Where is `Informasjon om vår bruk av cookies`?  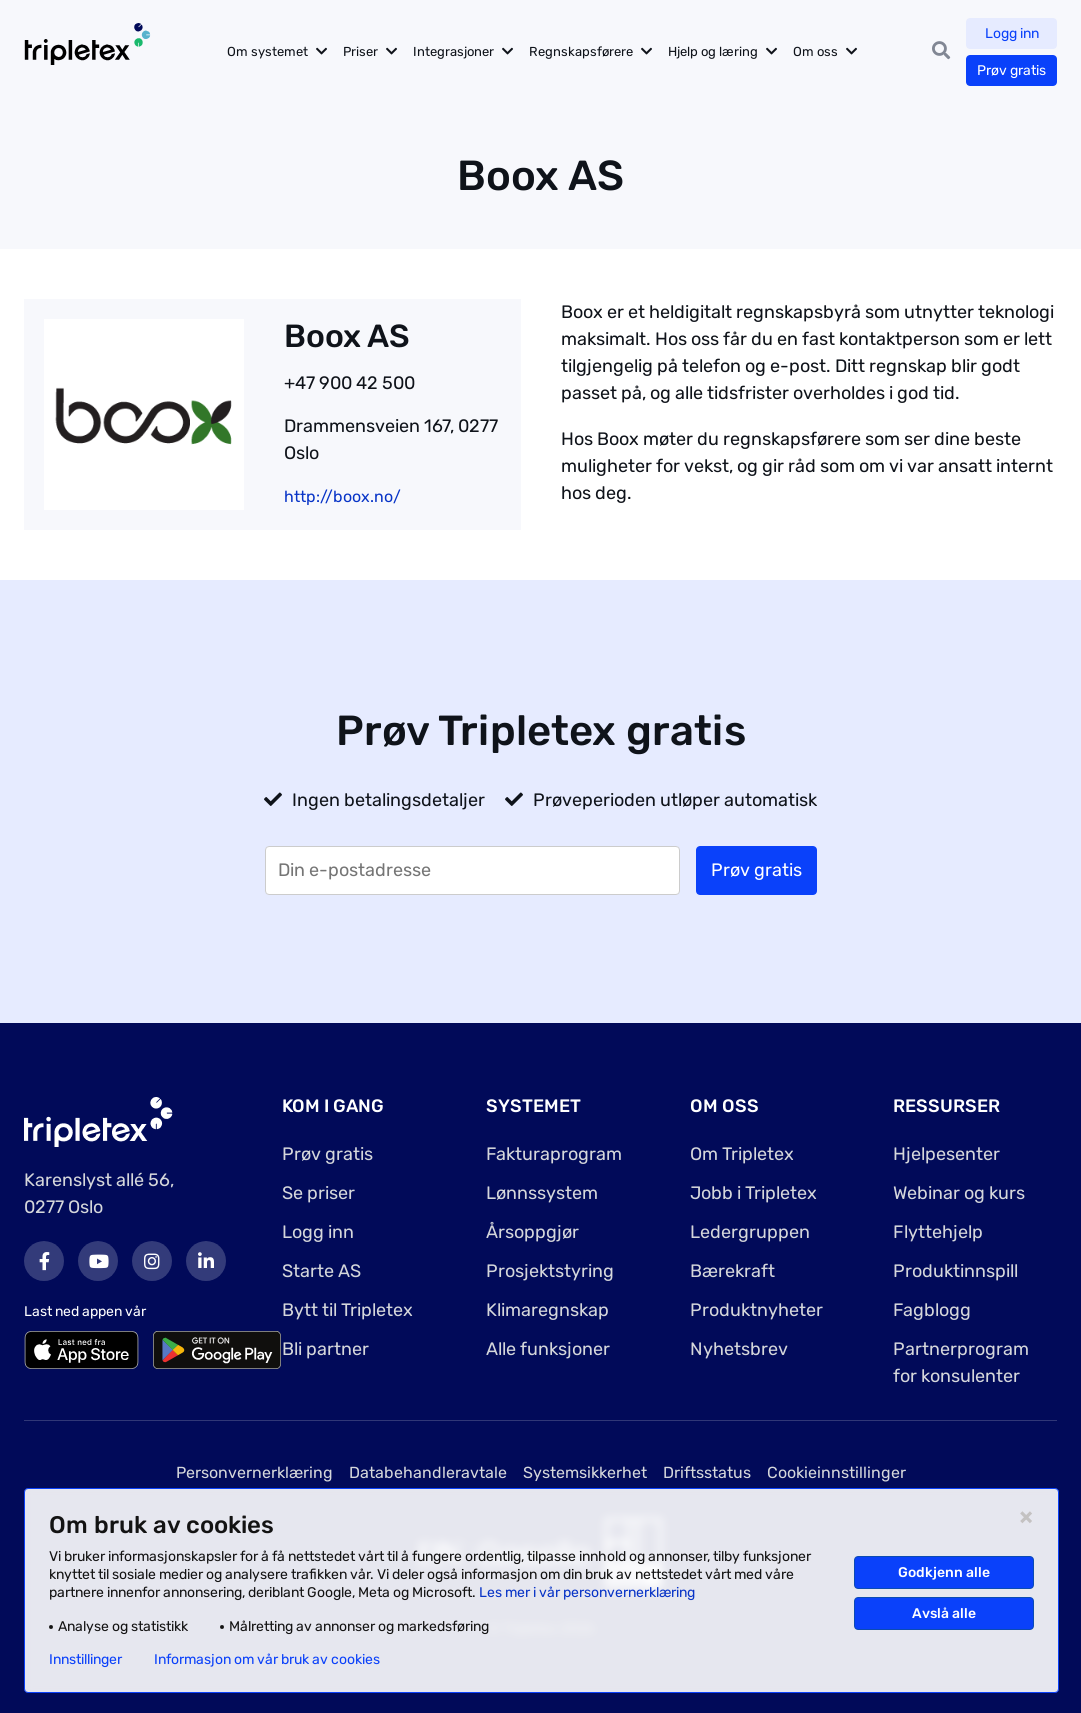
Informasjon om vår bruk av cookies is located at coordinates (267, 1660).